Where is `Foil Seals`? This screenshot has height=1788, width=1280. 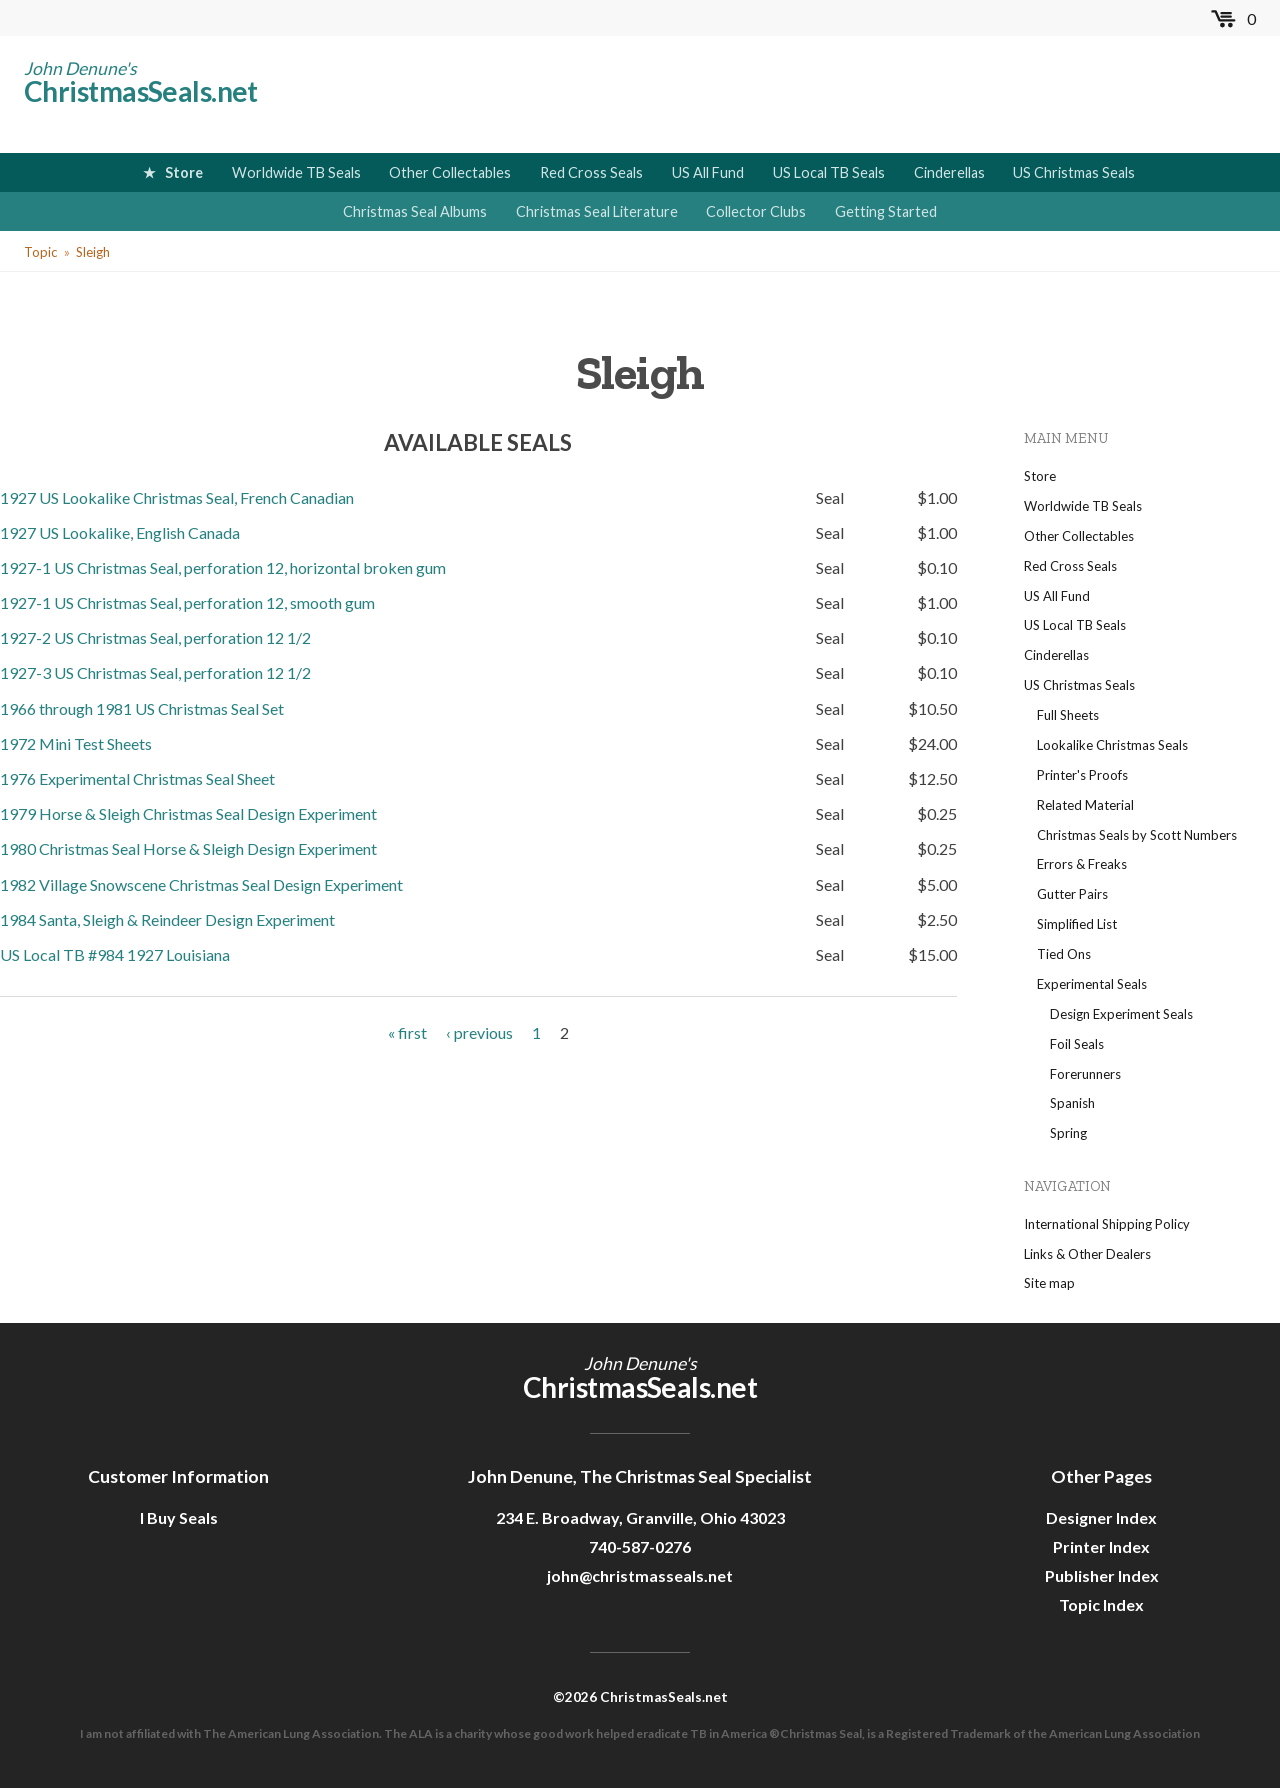 Foil Seals is located at coordinates (1077, 1044).